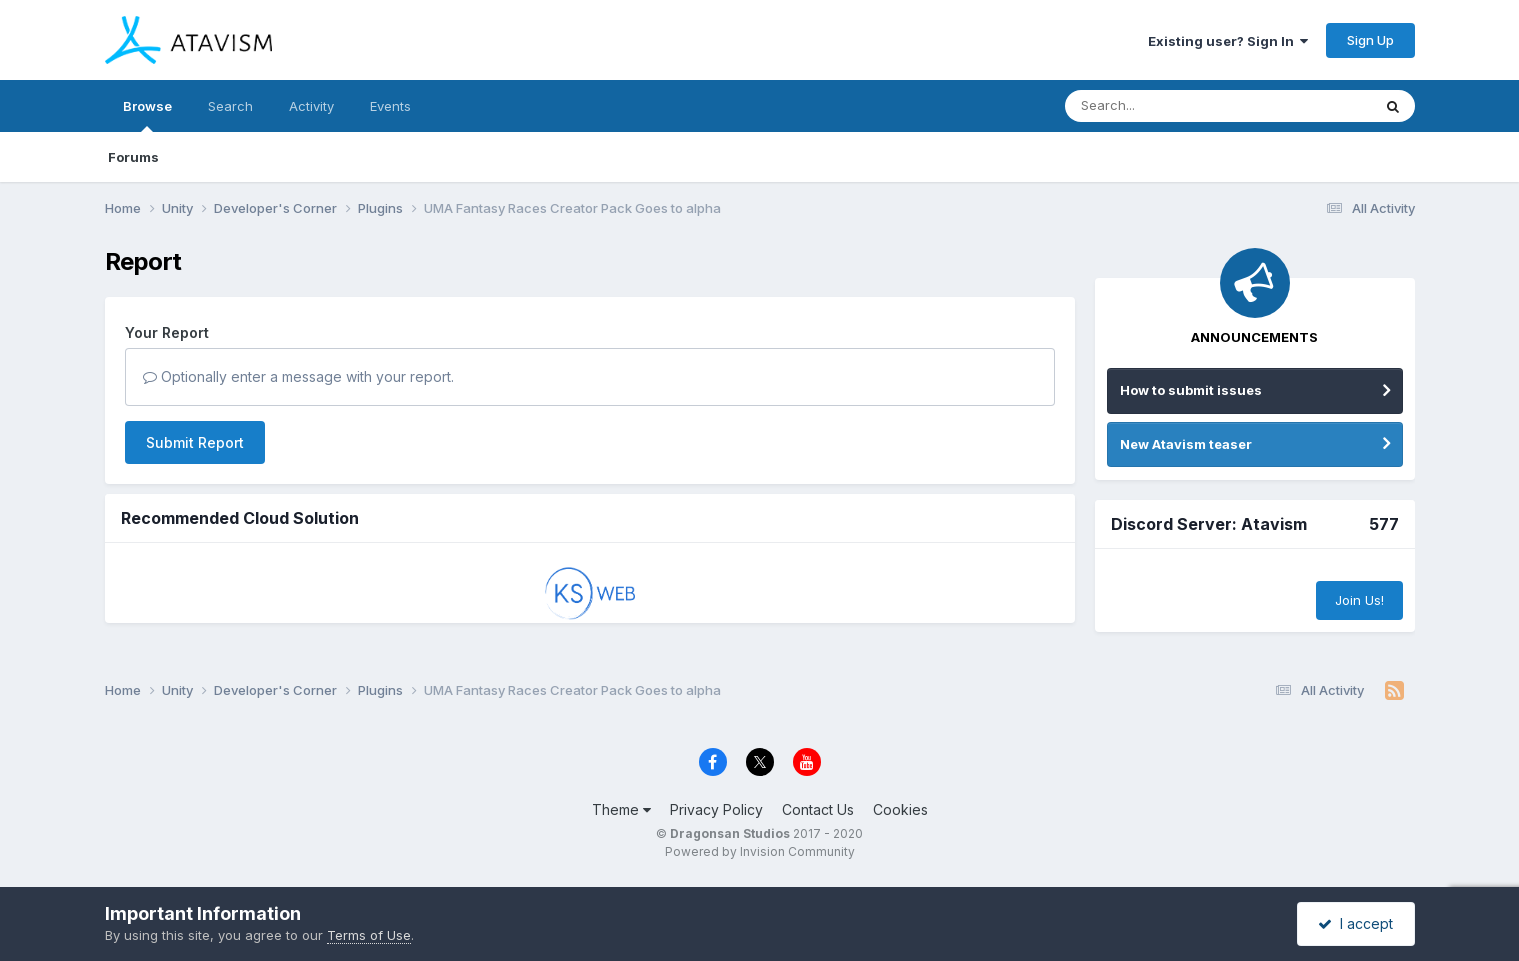 The height and width of the screenshot is (961, 1519). Describe the element at coordinates (716, 809) in the screenshot. I see `Privacy Policy` at that location.